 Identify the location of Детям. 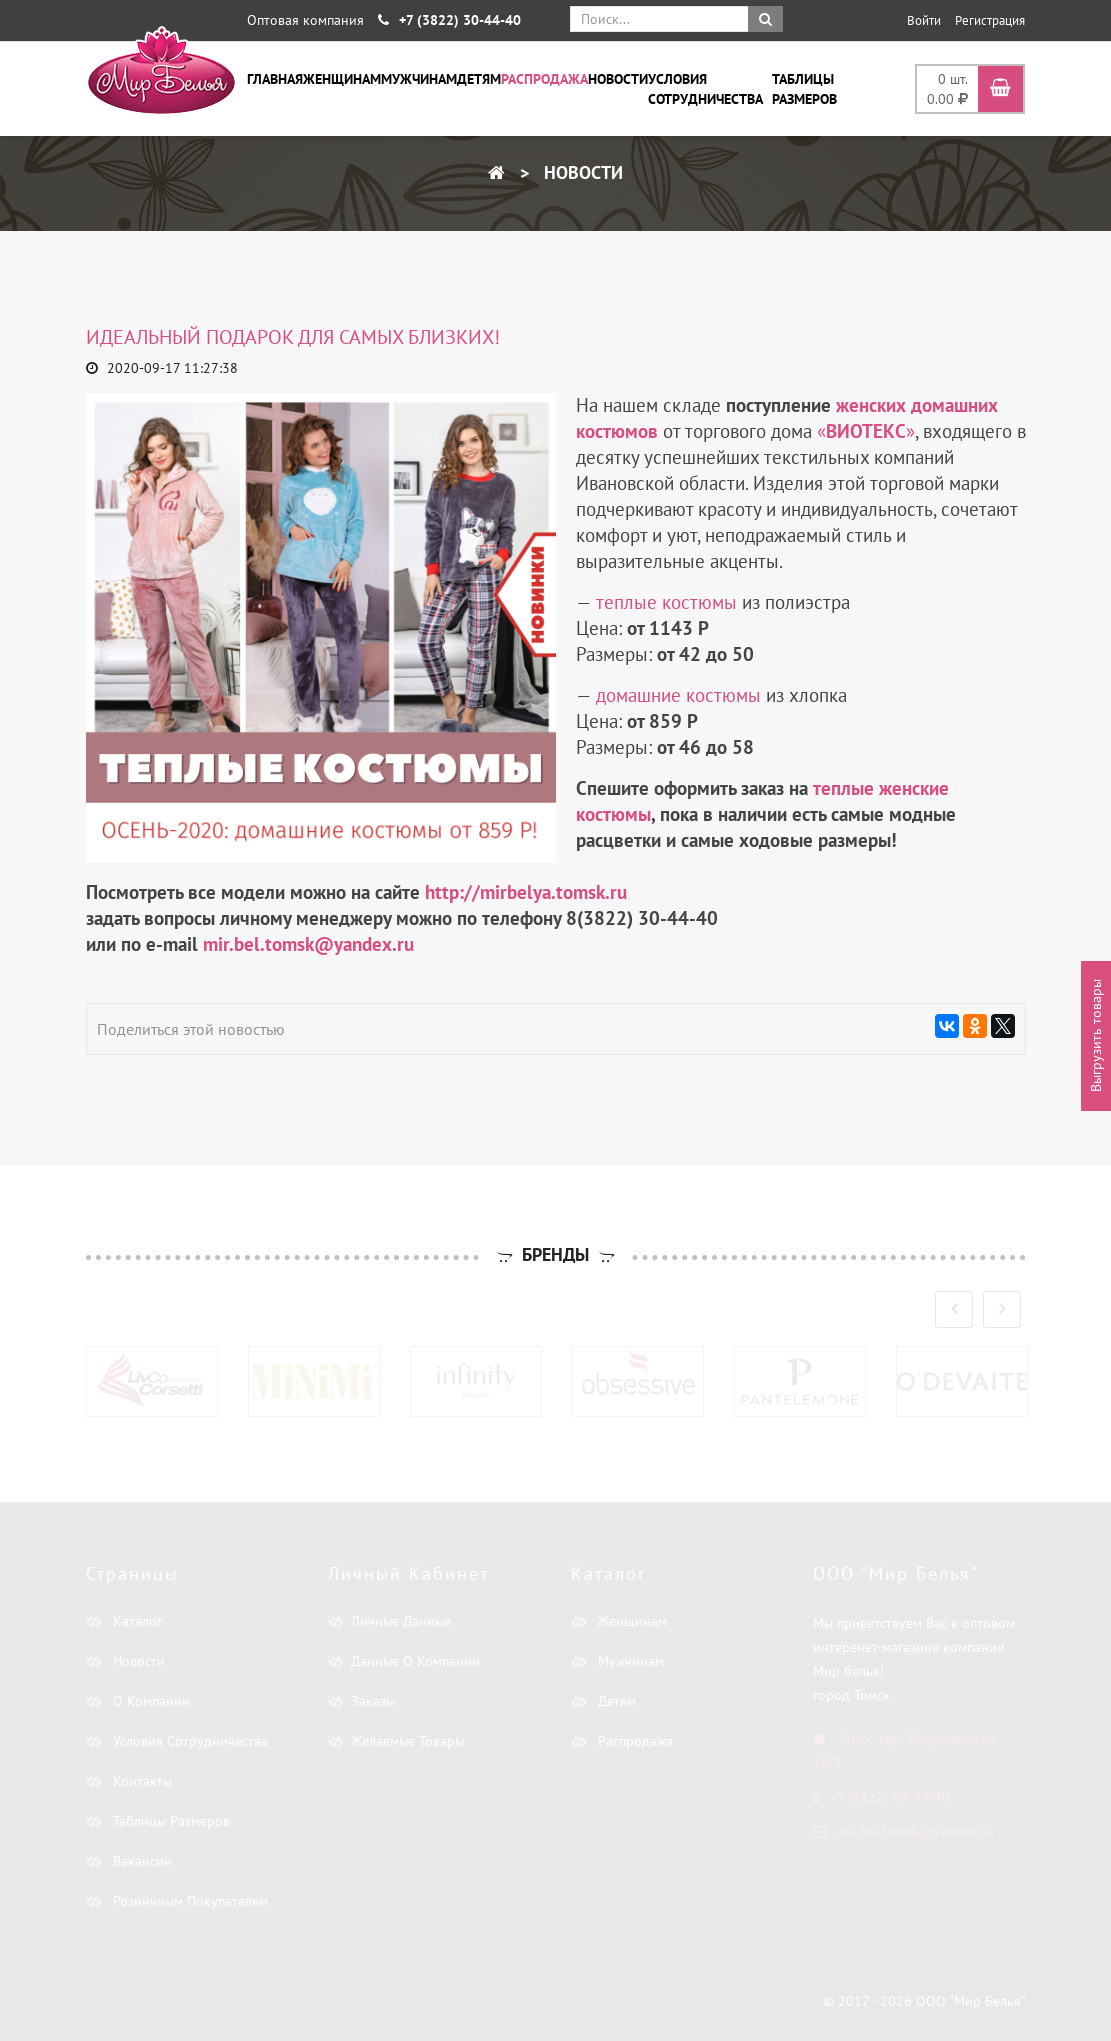
(479, 79).